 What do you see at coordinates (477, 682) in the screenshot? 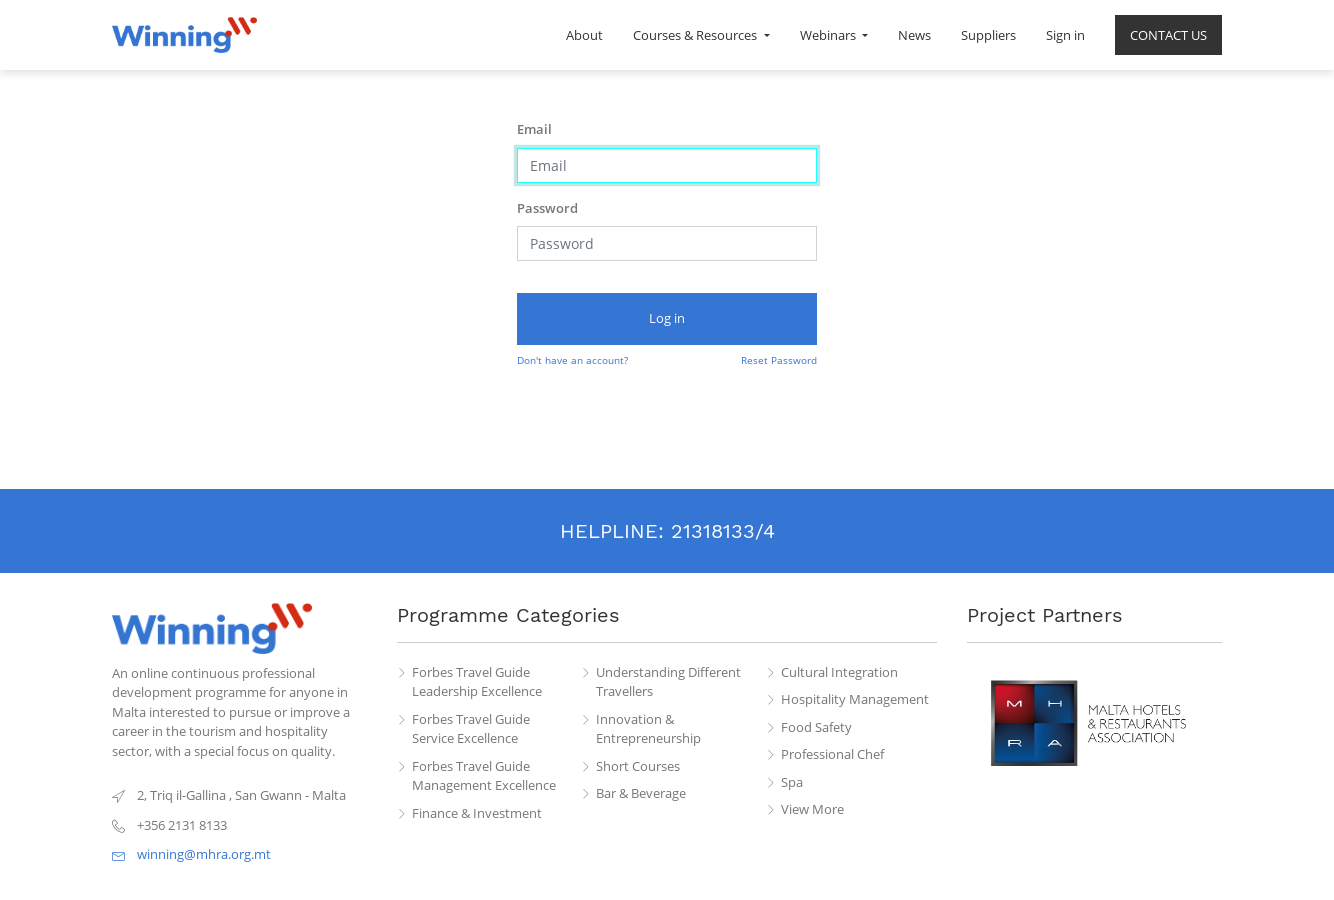
I see `Forbes Travel Guide Leadership Excellence` at bounding box center [477, 682].